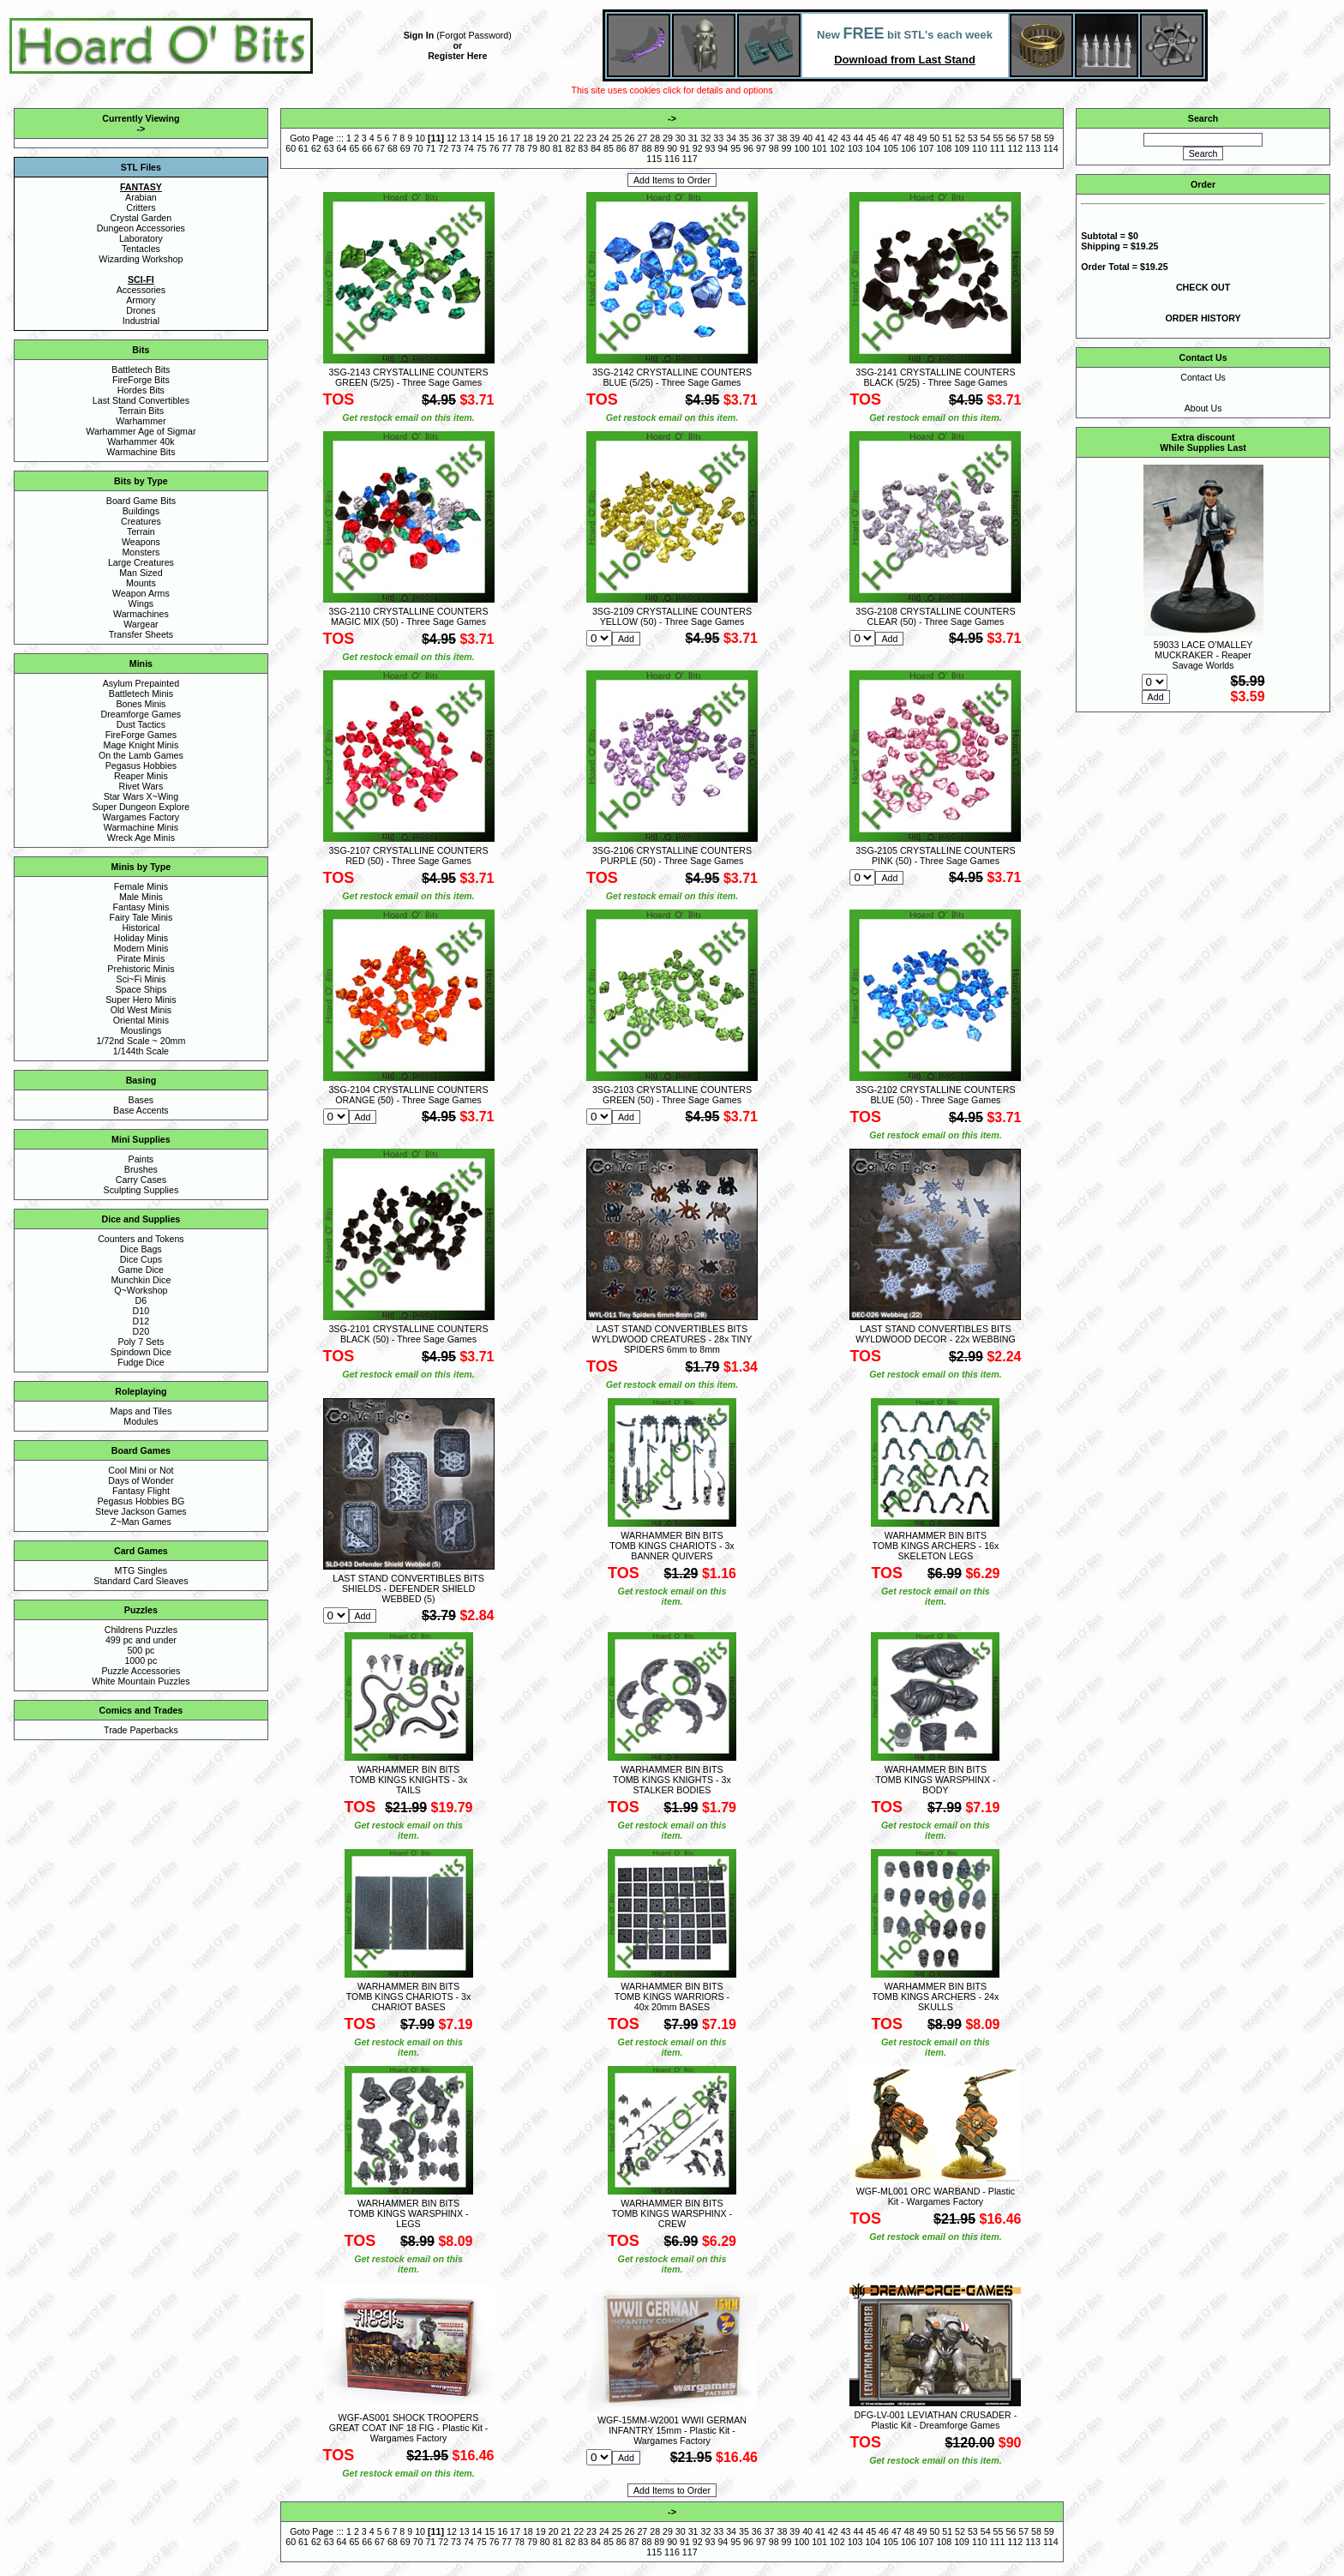 Image resolution: width=1344 pixels, height=2576 pixels. I want to click on 49, so click(922, 138).